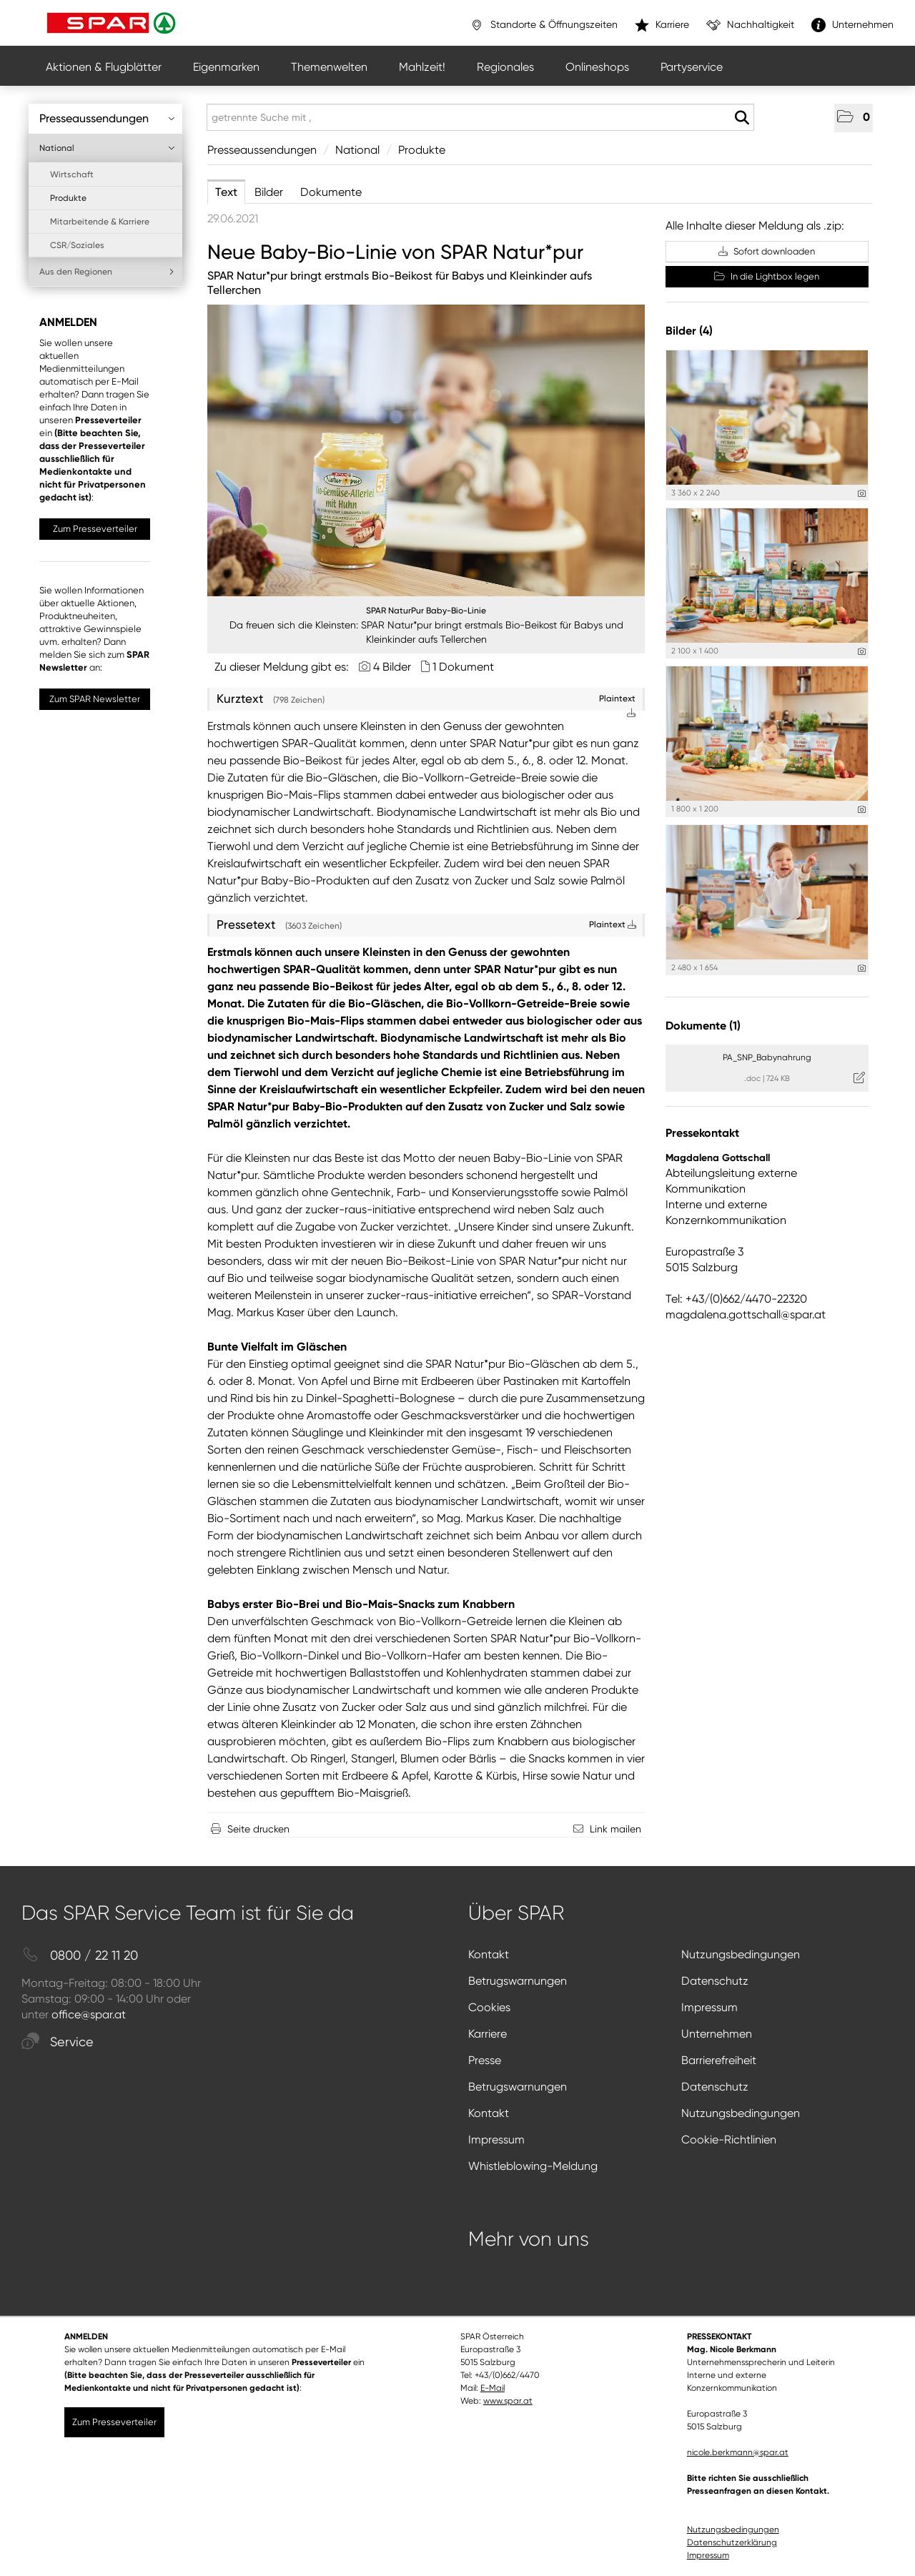 The height and width of the screenshot is (2576, 915). Describe the element at coordinates (107, 272) in the screenshot. I see `Aus den Regionen` at that location.